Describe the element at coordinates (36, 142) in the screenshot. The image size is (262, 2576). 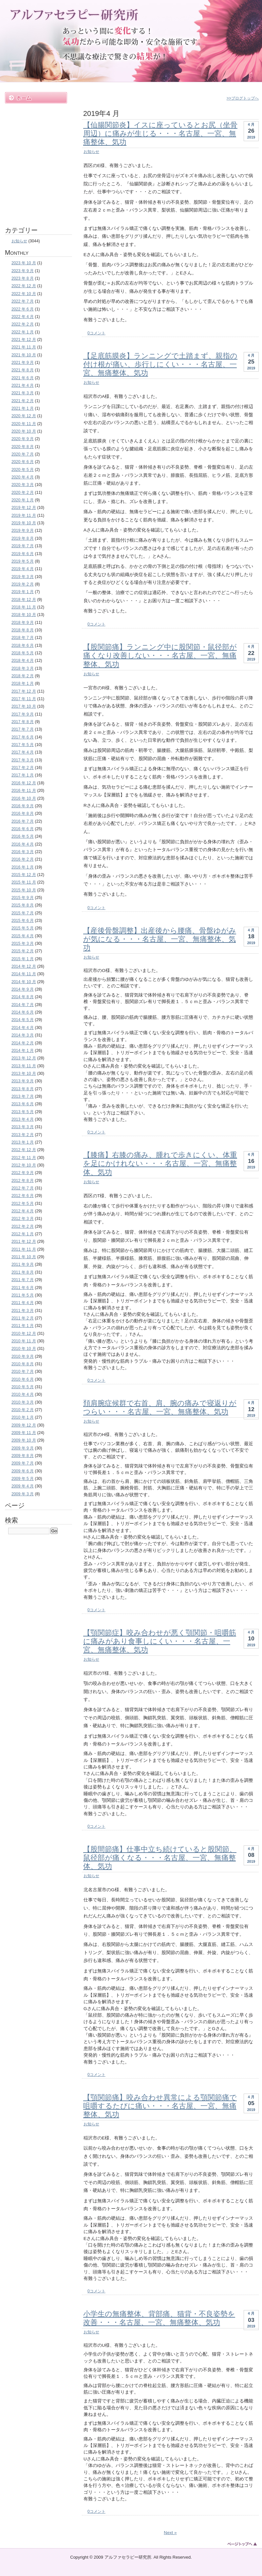
I see `料金案内` at that location.